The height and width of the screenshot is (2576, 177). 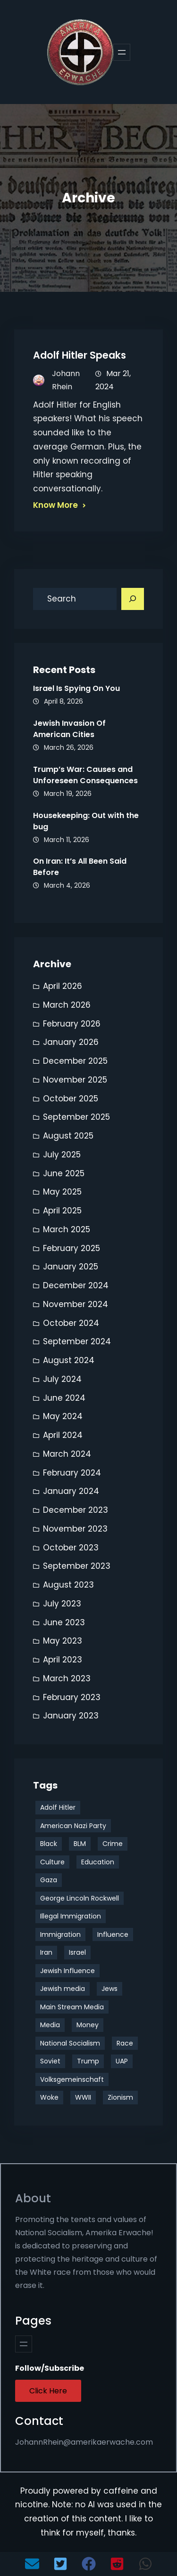 I want to click on Education [Education (3 items)], so click(x=97, y=1862).